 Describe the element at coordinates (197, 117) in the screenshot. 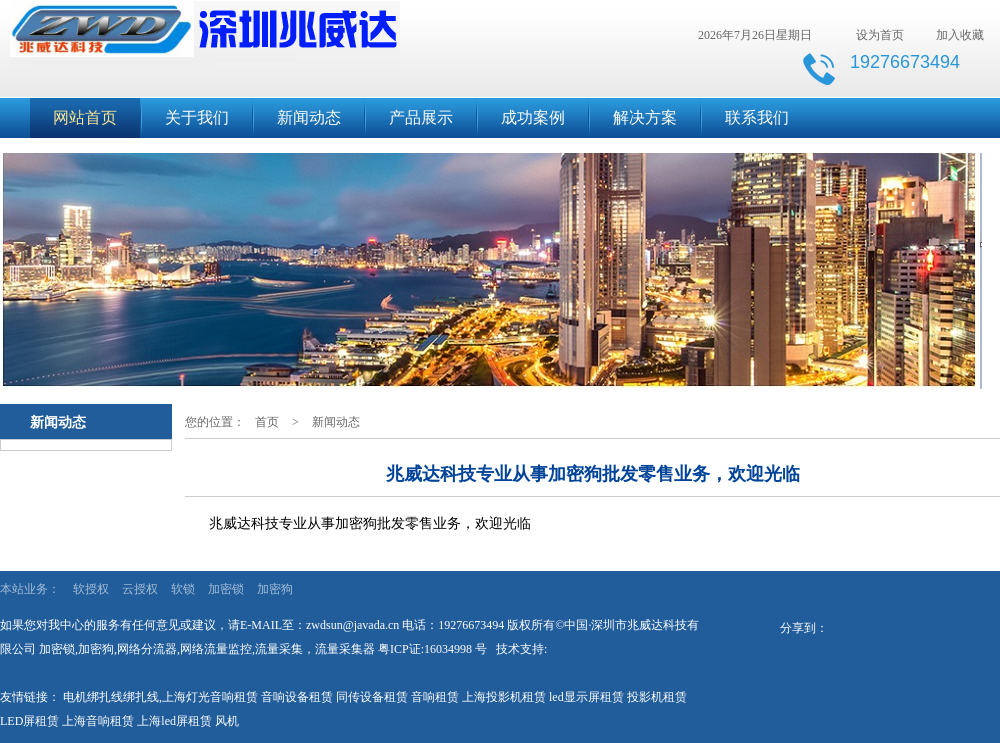

I see `关于我们` at that location.